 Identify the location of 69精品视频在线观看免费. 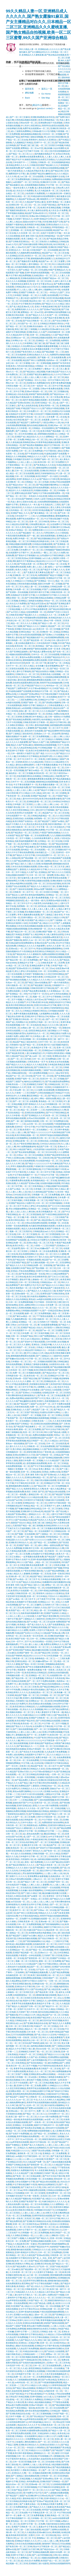
(20, 544).